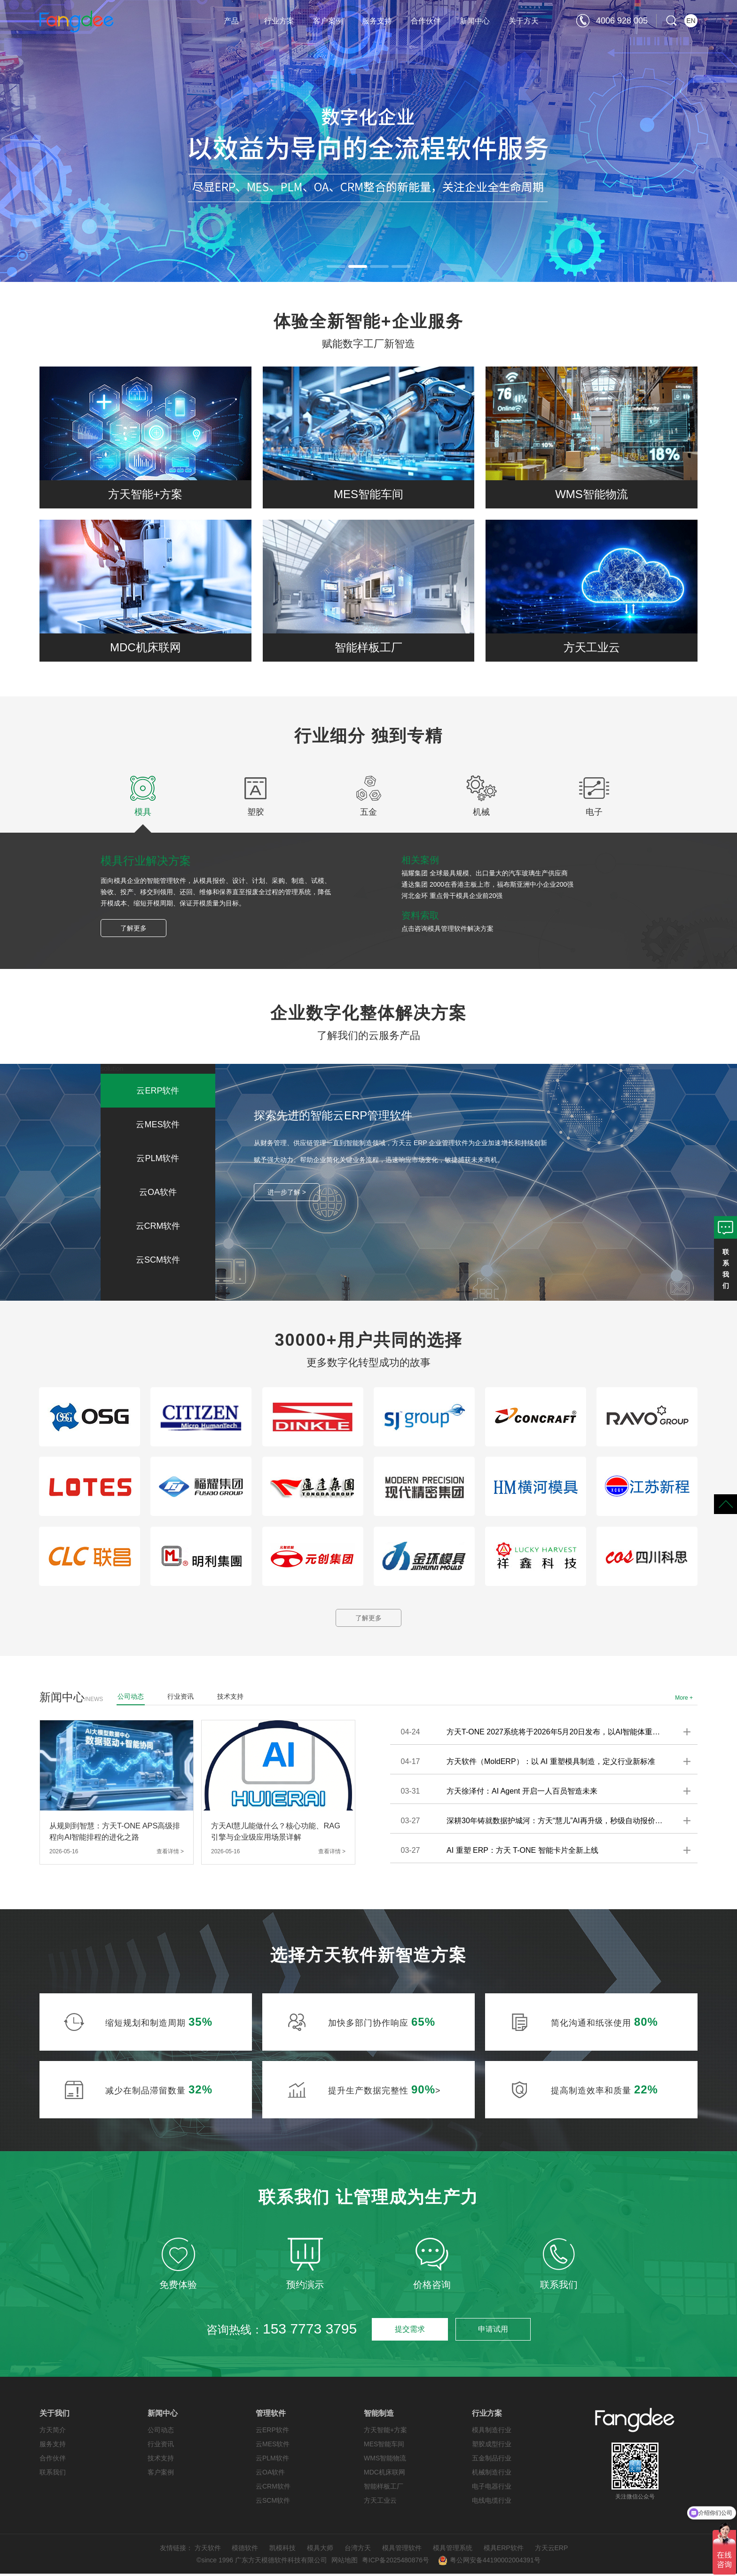 The image size is (737, 2576). I want to click on 方天工业云, so click(380, 2502).